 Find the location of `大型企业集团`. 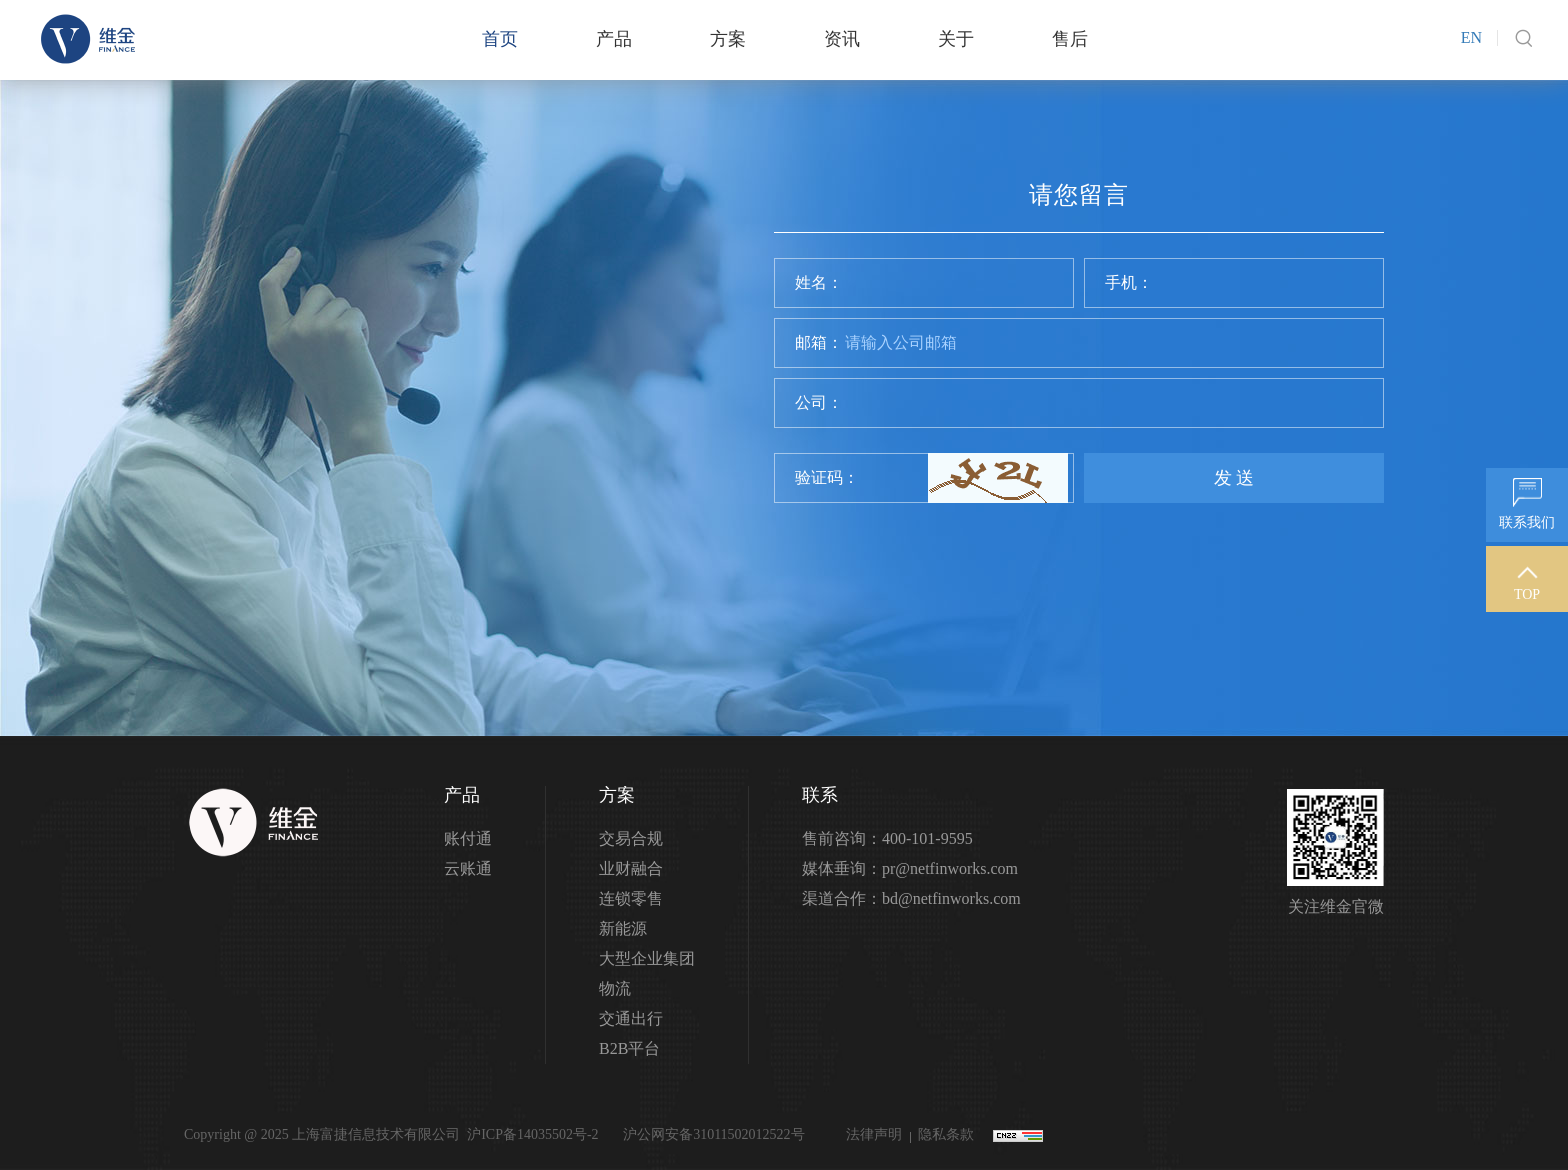

大型企业集团 is located at coordinates (647, 958).